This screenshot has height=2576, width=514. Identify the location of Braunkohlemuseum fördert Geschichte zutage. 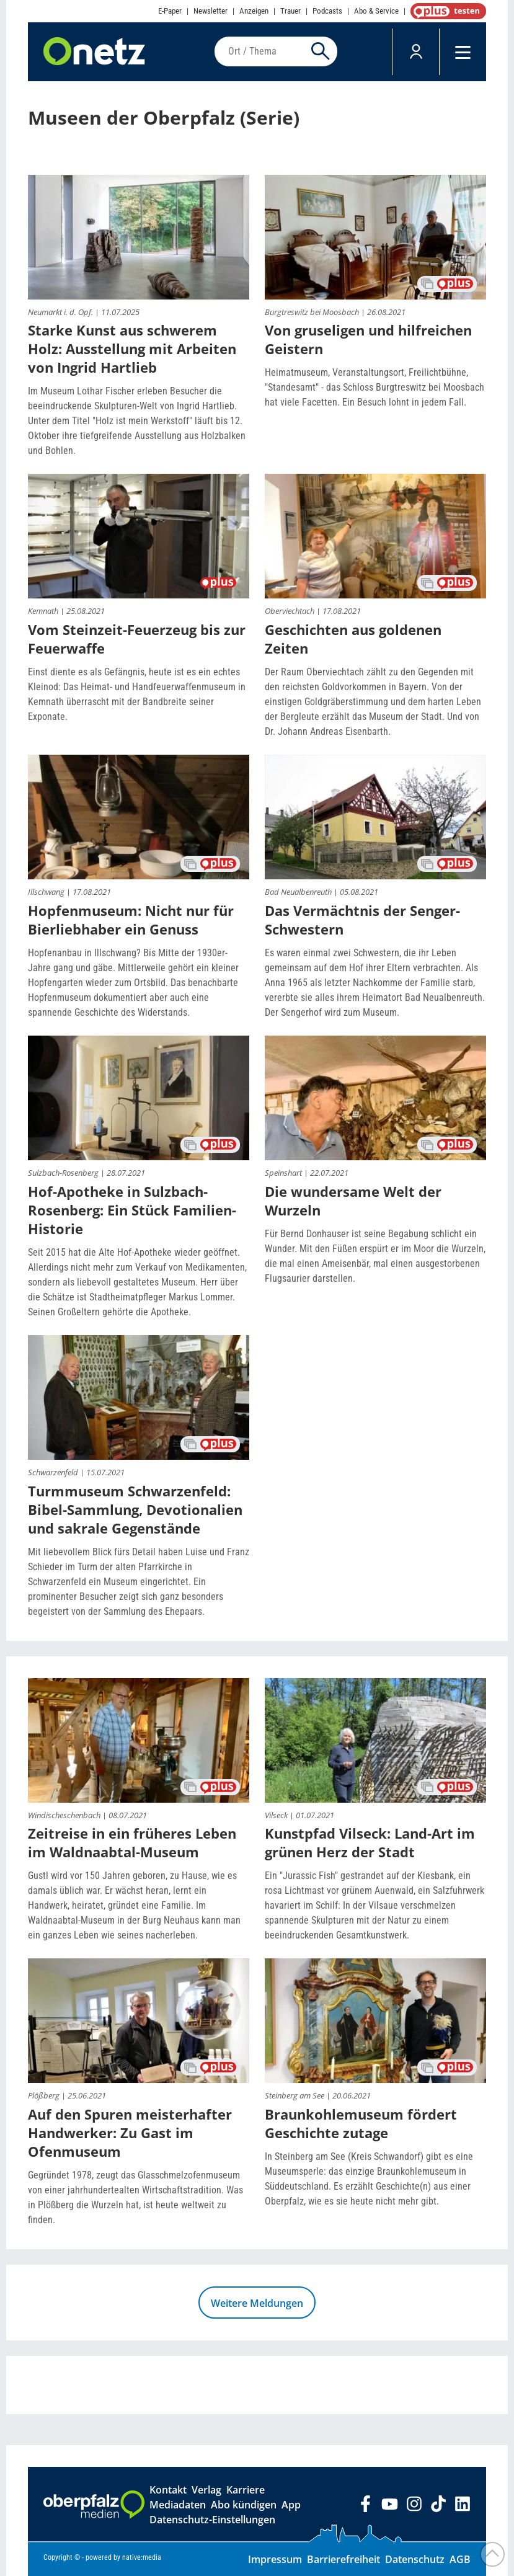
(361, 2123).